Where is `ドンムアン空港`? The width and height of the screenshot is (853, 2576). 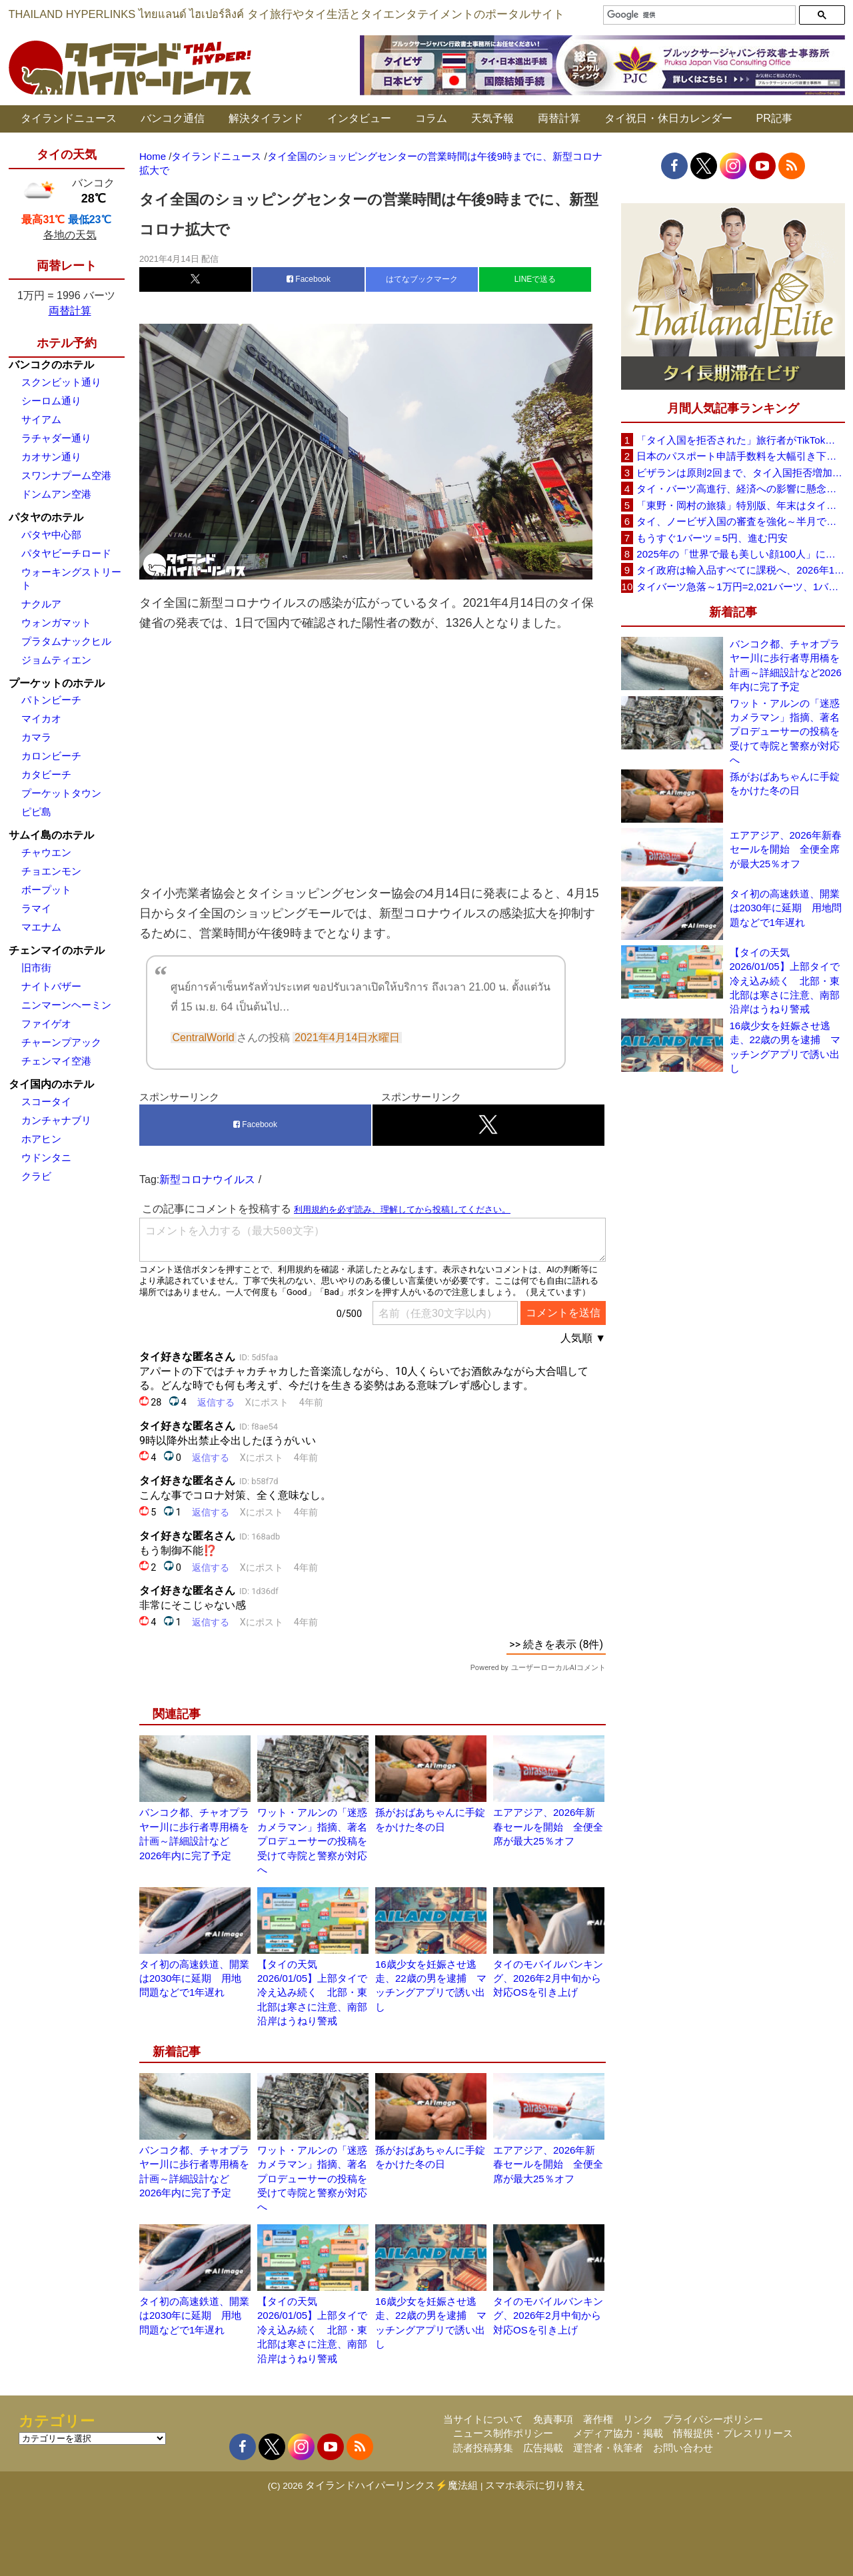
ドンムアン空港 is located at coordinates (56, 494).